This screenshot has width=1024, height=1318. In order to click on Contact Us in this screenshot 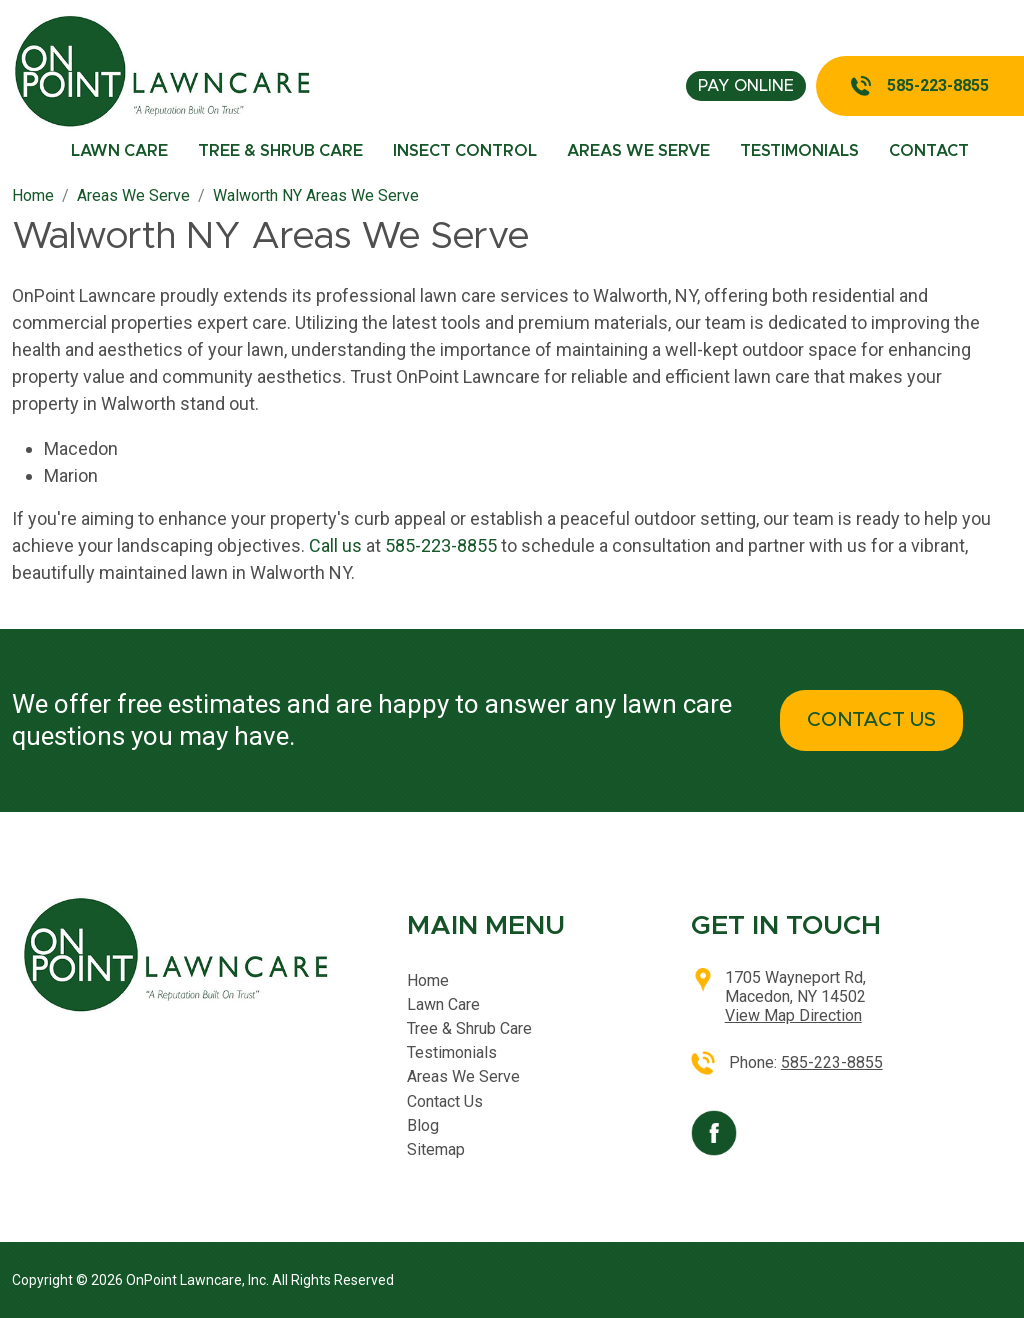, I will do `click(445, 1101)`.